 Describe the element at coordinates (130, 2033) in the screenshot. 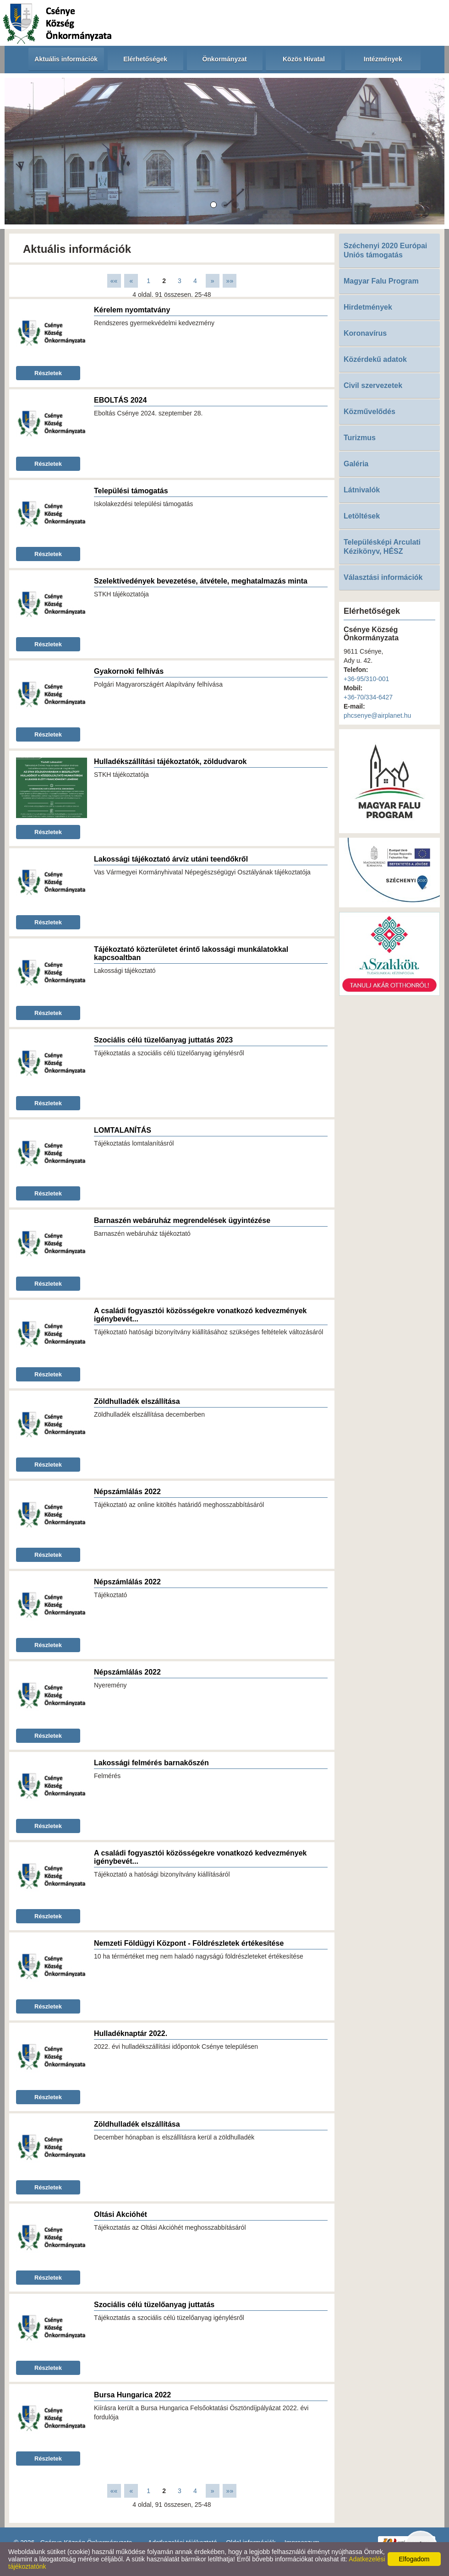

I see `Hulladéknaptár 2022.` at that location.